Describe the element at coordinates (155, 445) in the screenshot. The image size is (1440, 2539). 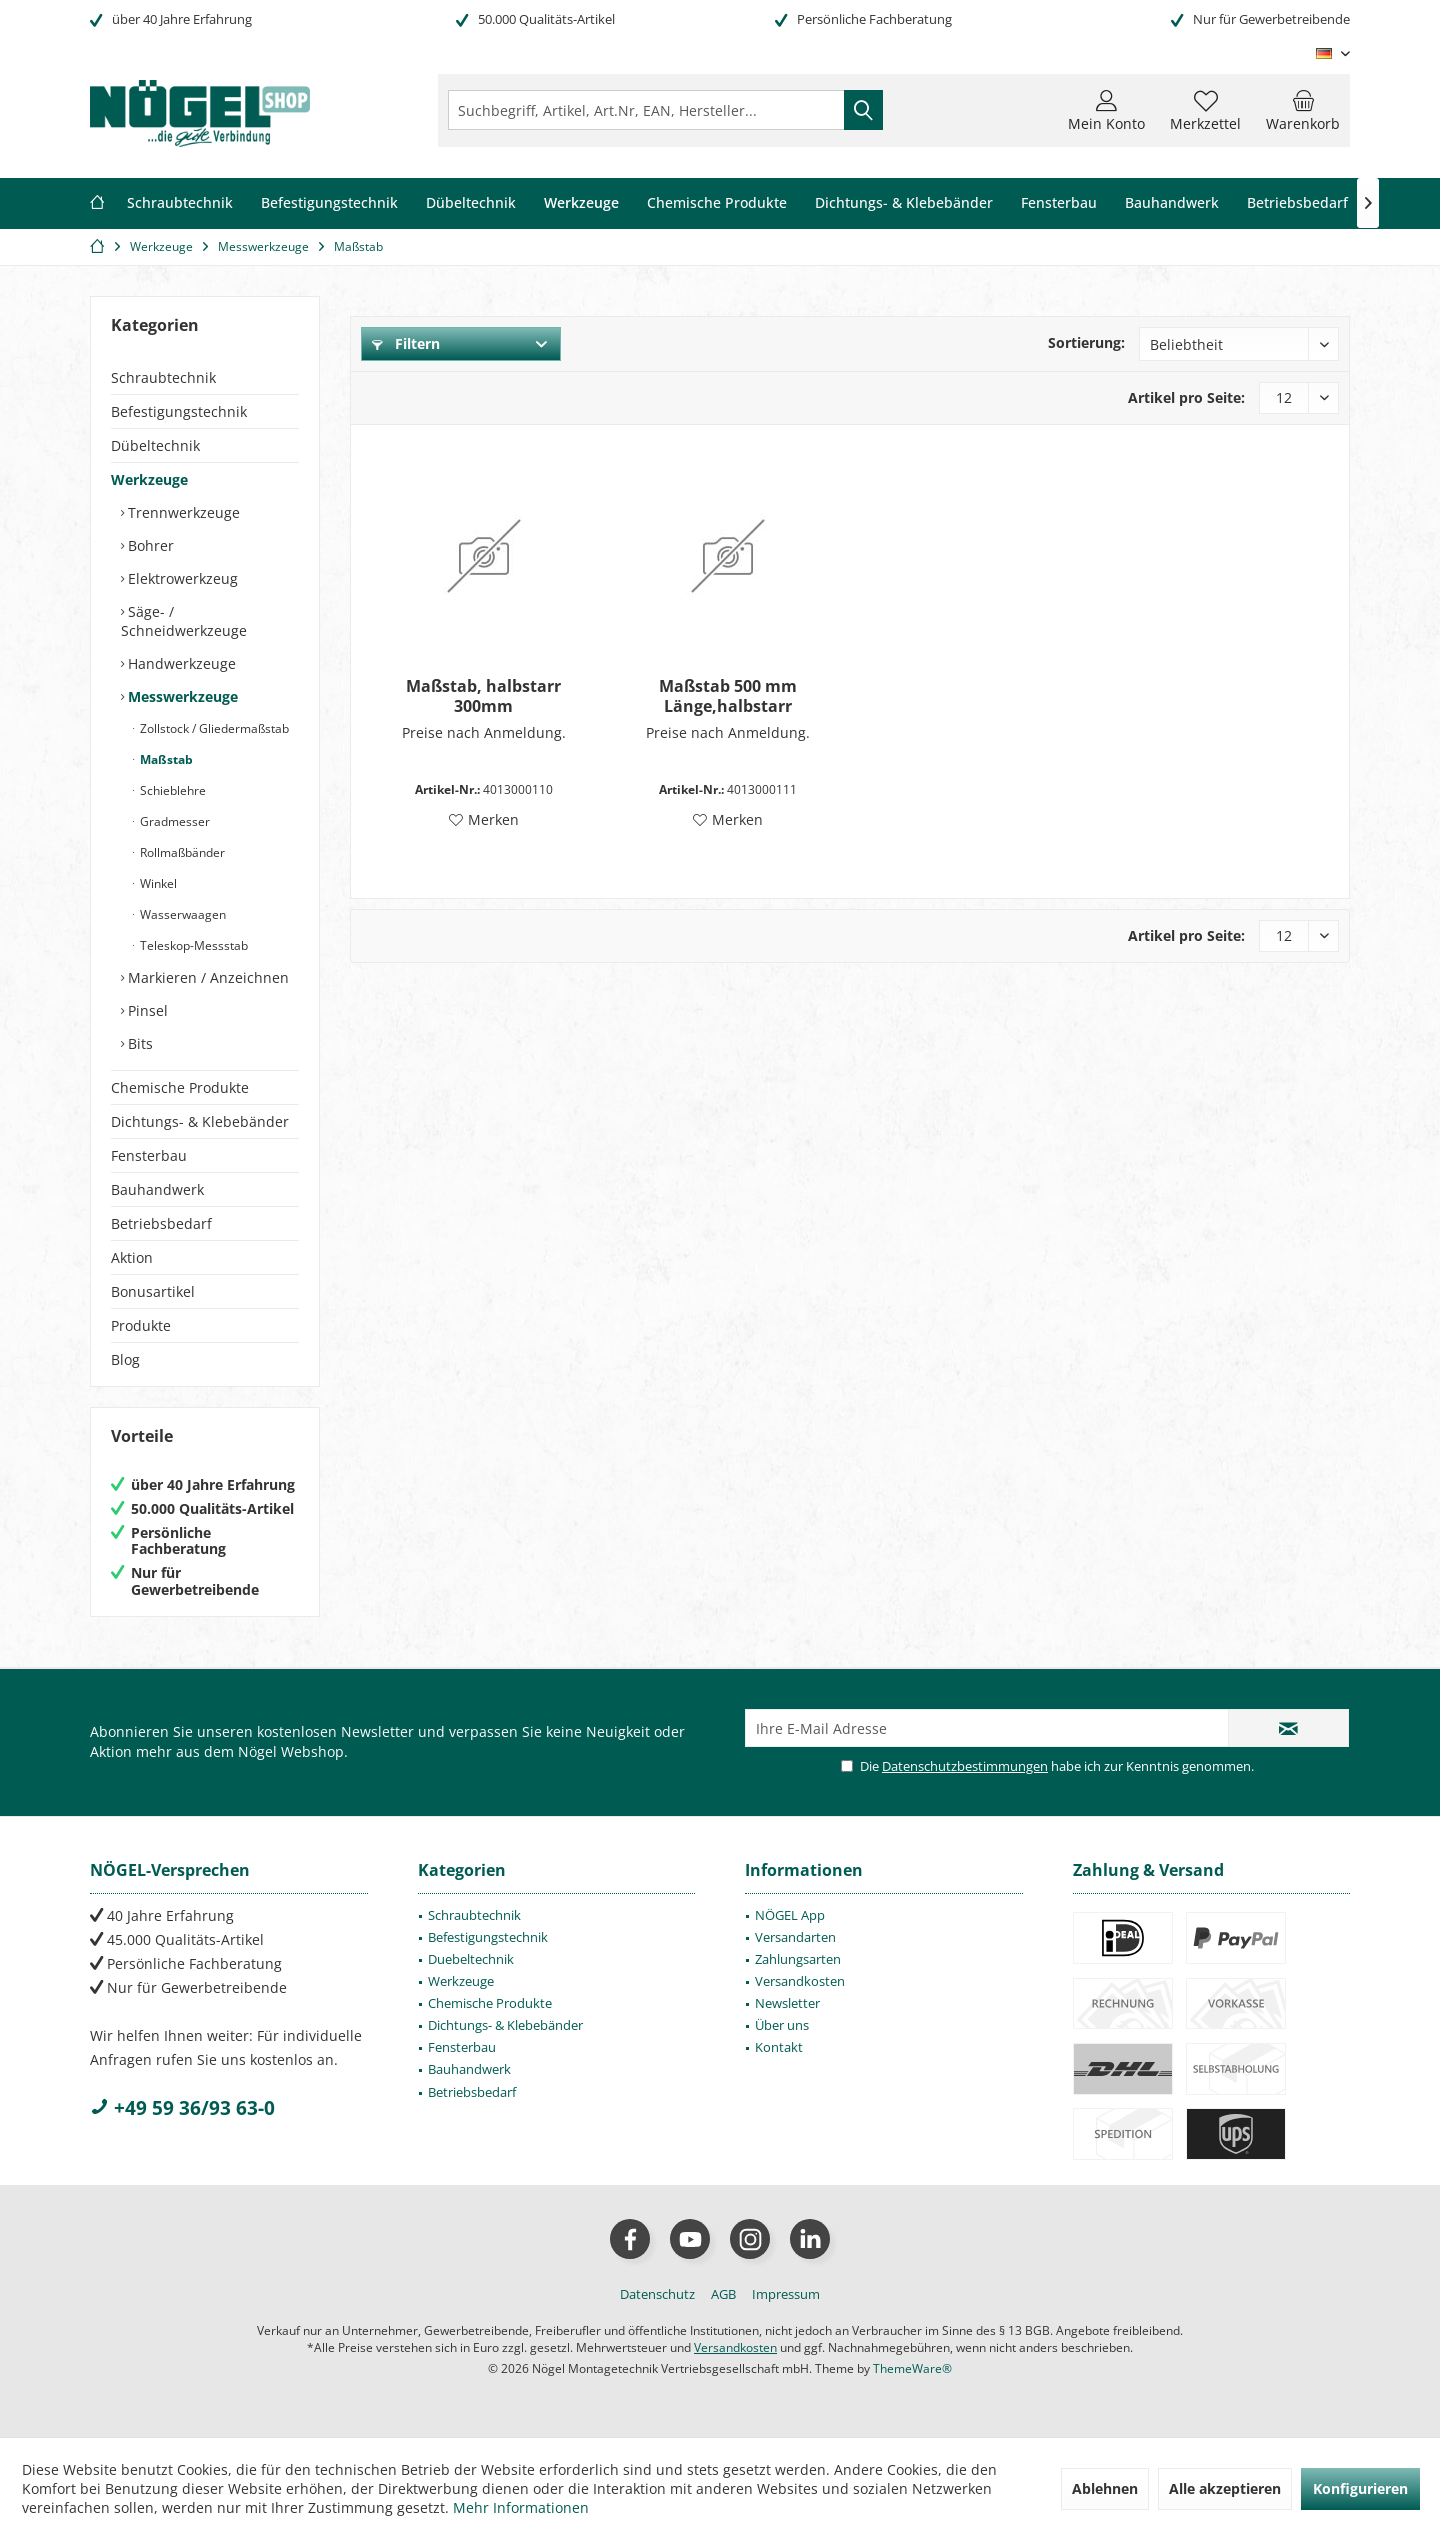
I see `Dübeltechnik` at that location.